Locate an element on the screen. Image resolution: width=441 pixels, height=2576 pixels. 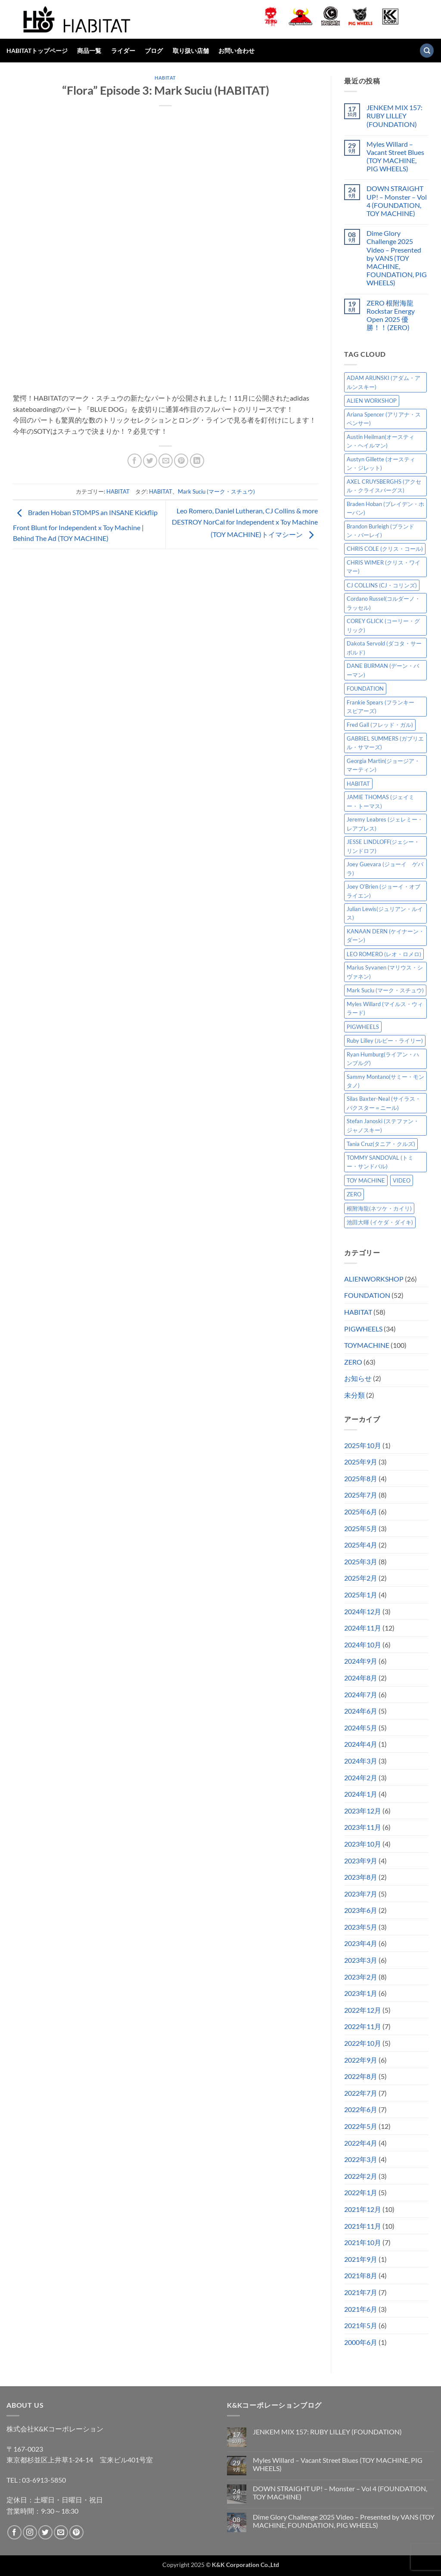
Brandon Burleigh (ブランドン・バーレイ) [Brandon Burleigh (ブランドン・バーレイ) (6個の項目)] is located at coordinates (380, 530).